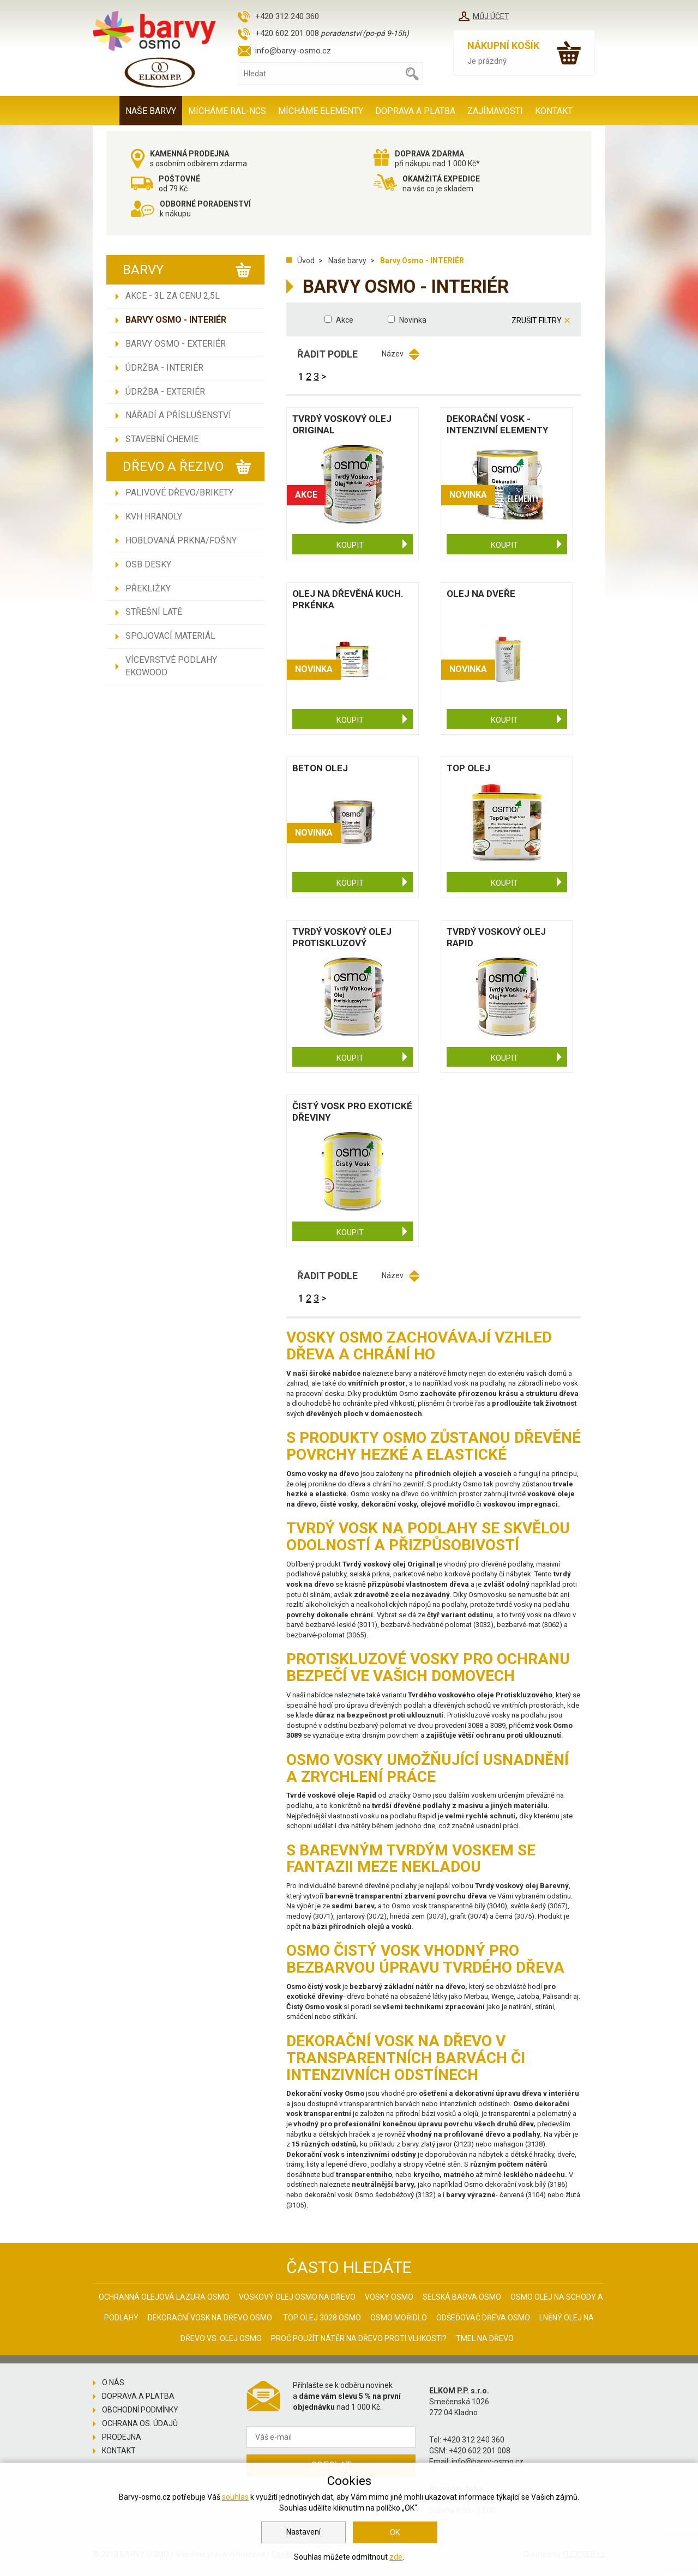 This screenshot has width=698, height=2576. I want to click on Dekorační vosk na dřevo osmo, so click(210, 2317).